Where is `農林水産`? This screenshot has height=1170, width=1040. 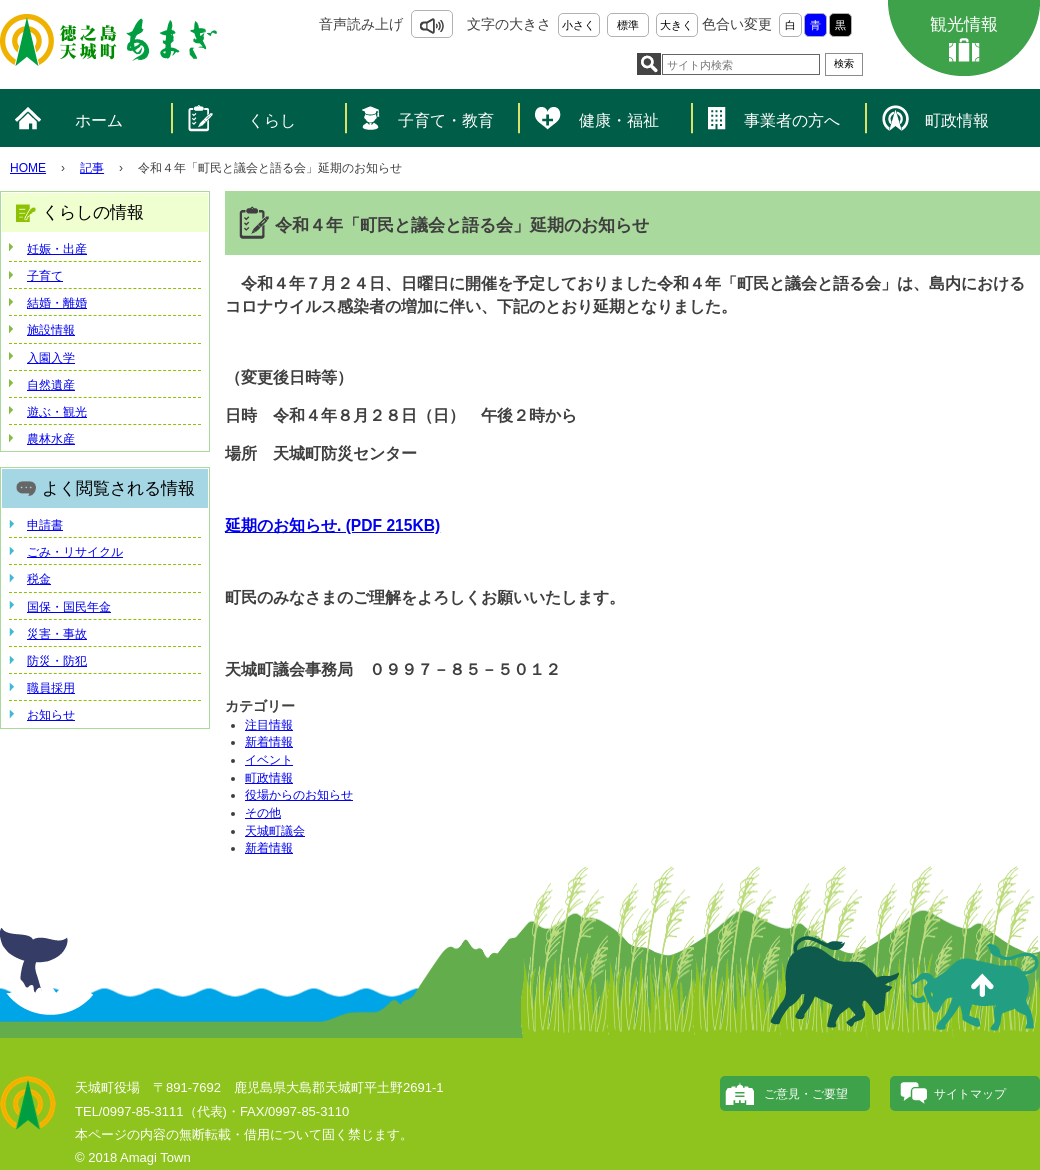
農林水産 is located at coordinates (51, 439).